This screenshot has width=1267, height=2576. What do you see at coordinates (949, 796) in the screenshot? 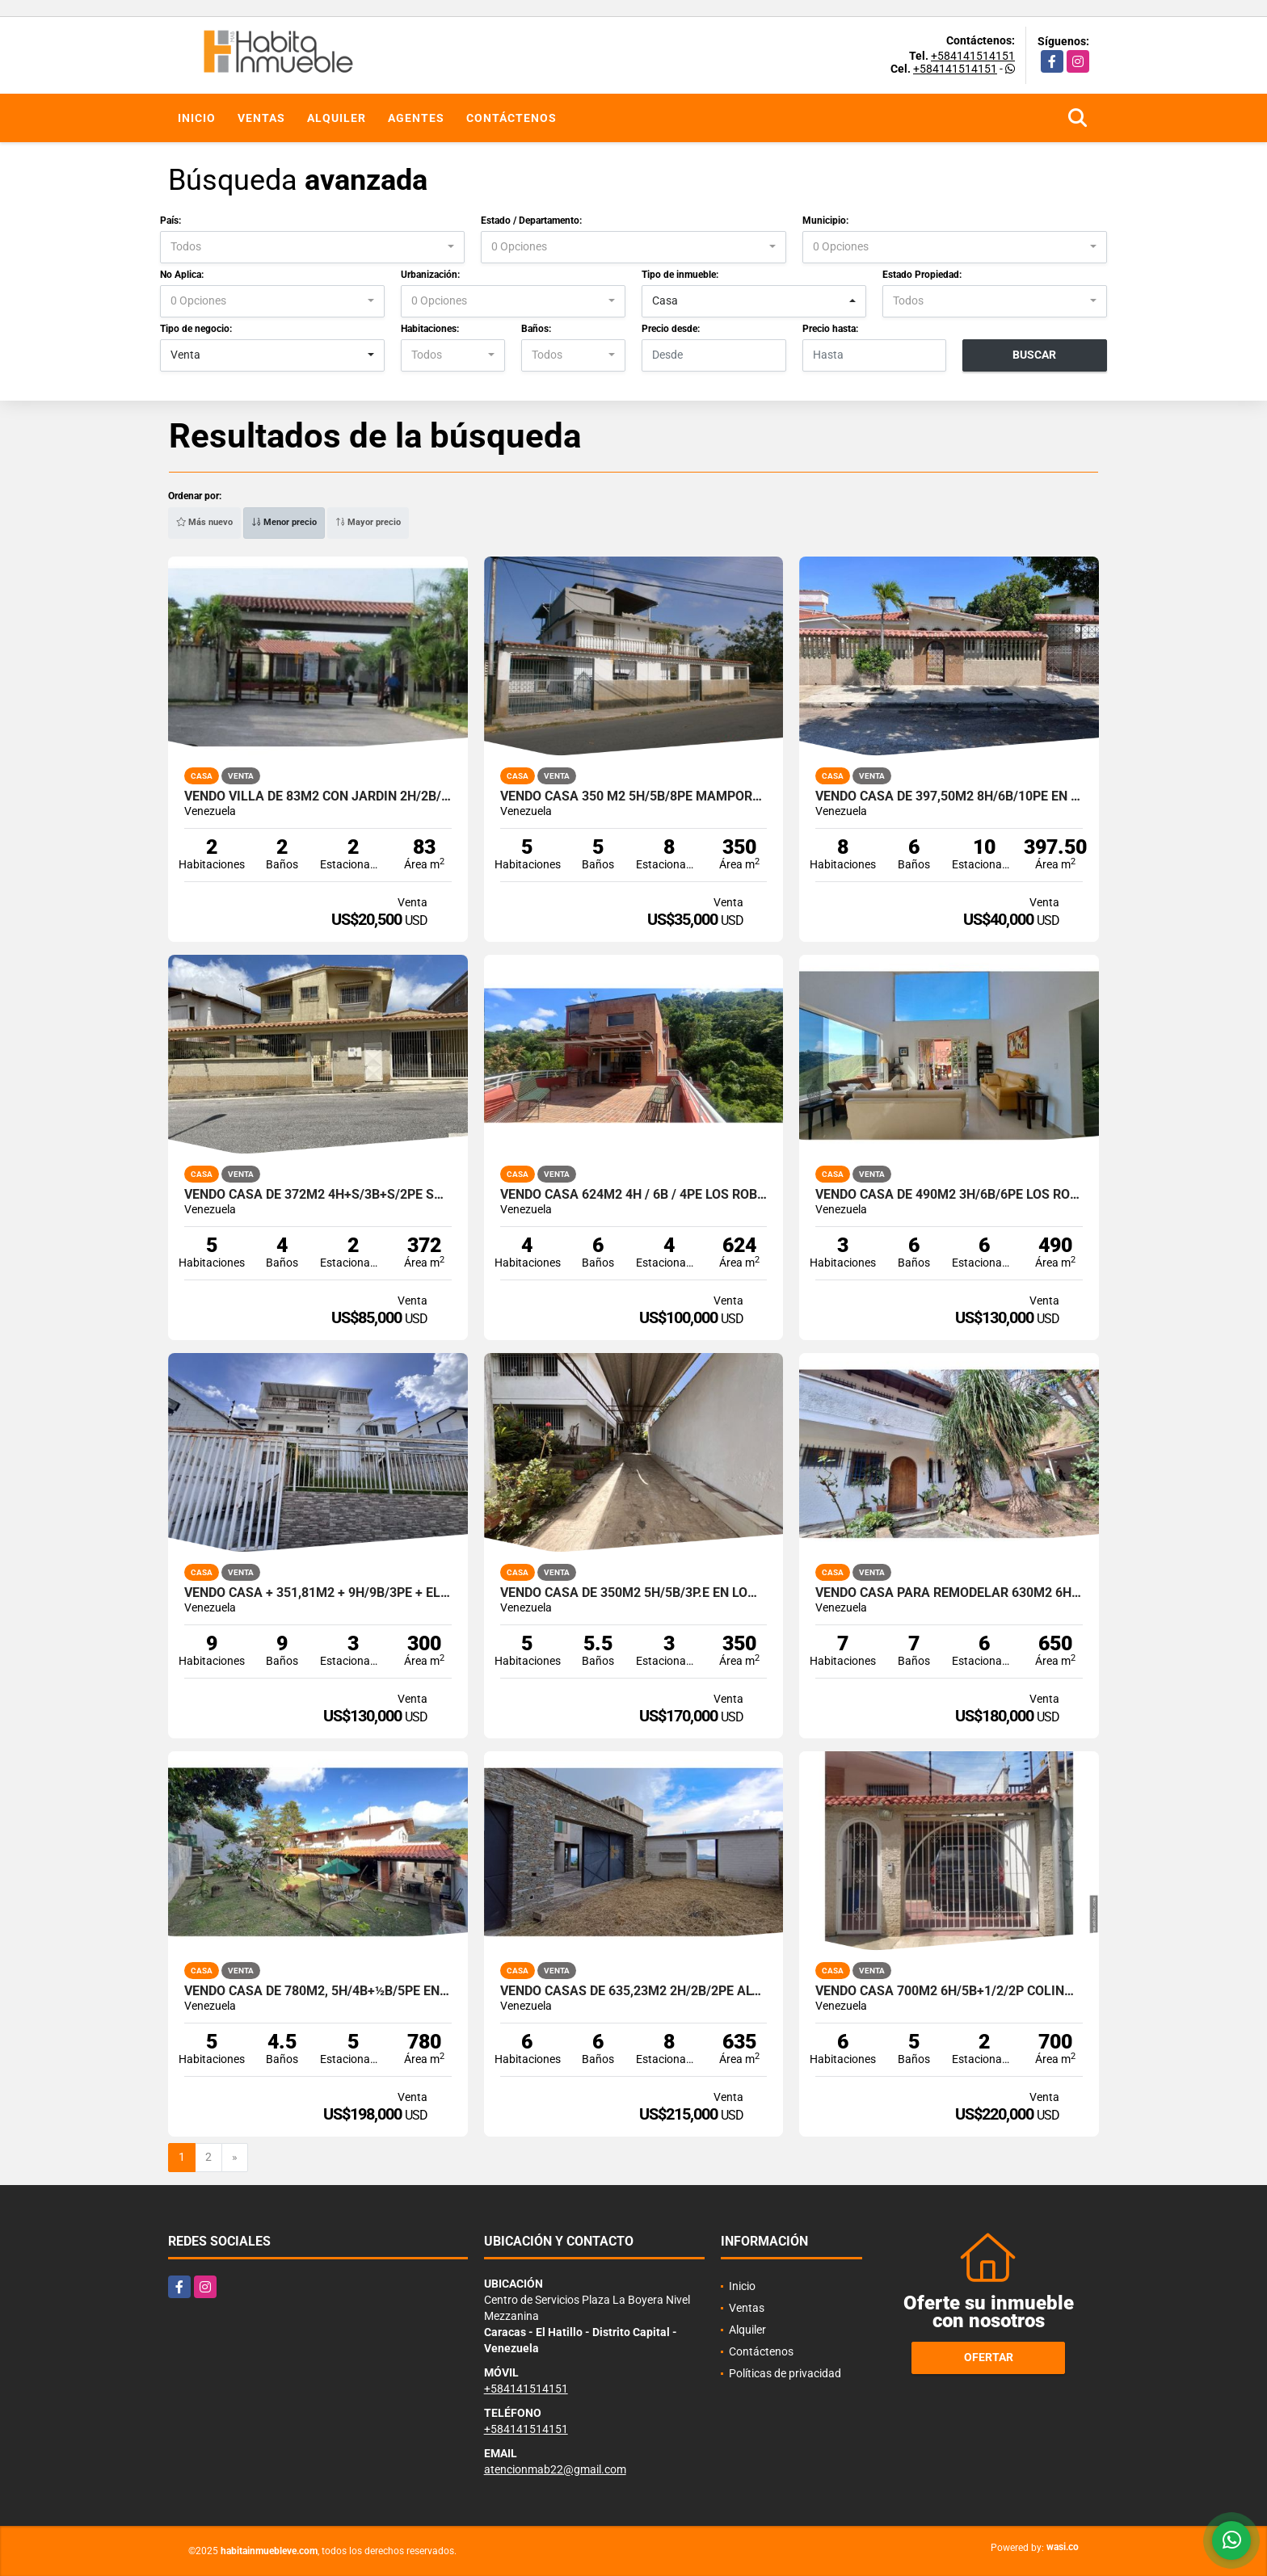
I see `Vendo Casa de 397,50m2 8h/6b/10pe en Higuerote` at bounding box center [949, 796].